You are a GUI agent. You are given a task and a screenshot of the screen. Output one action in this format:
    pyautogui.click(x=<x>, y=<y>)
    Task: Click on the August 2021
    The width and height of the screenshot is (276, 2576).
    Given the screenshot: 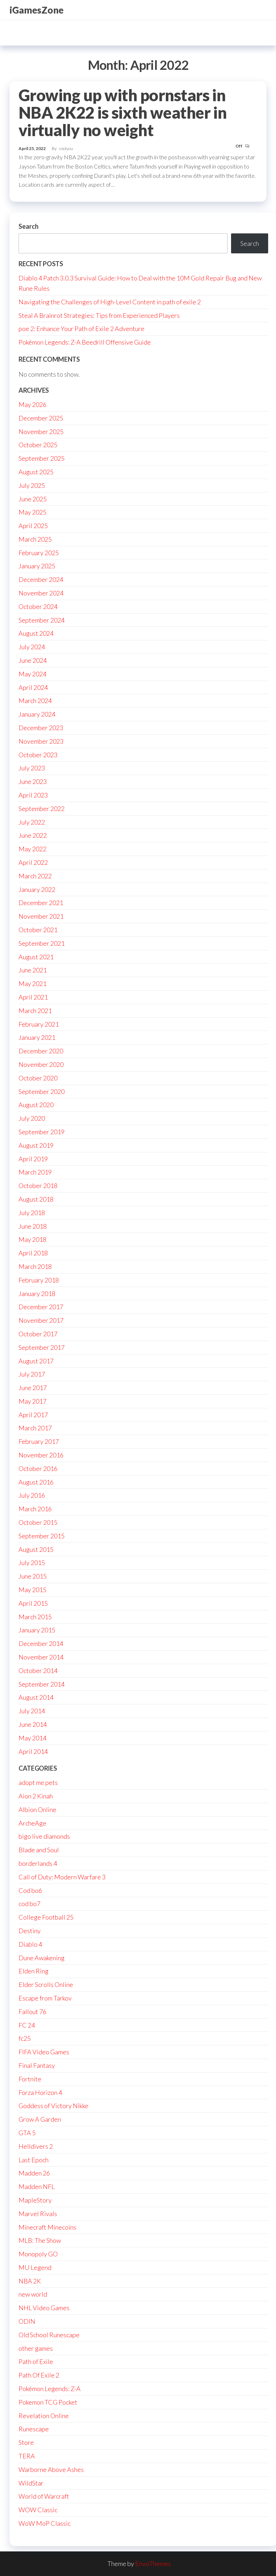 What is the action you would take?
    pyautogui.click(x=36, y=957)
    